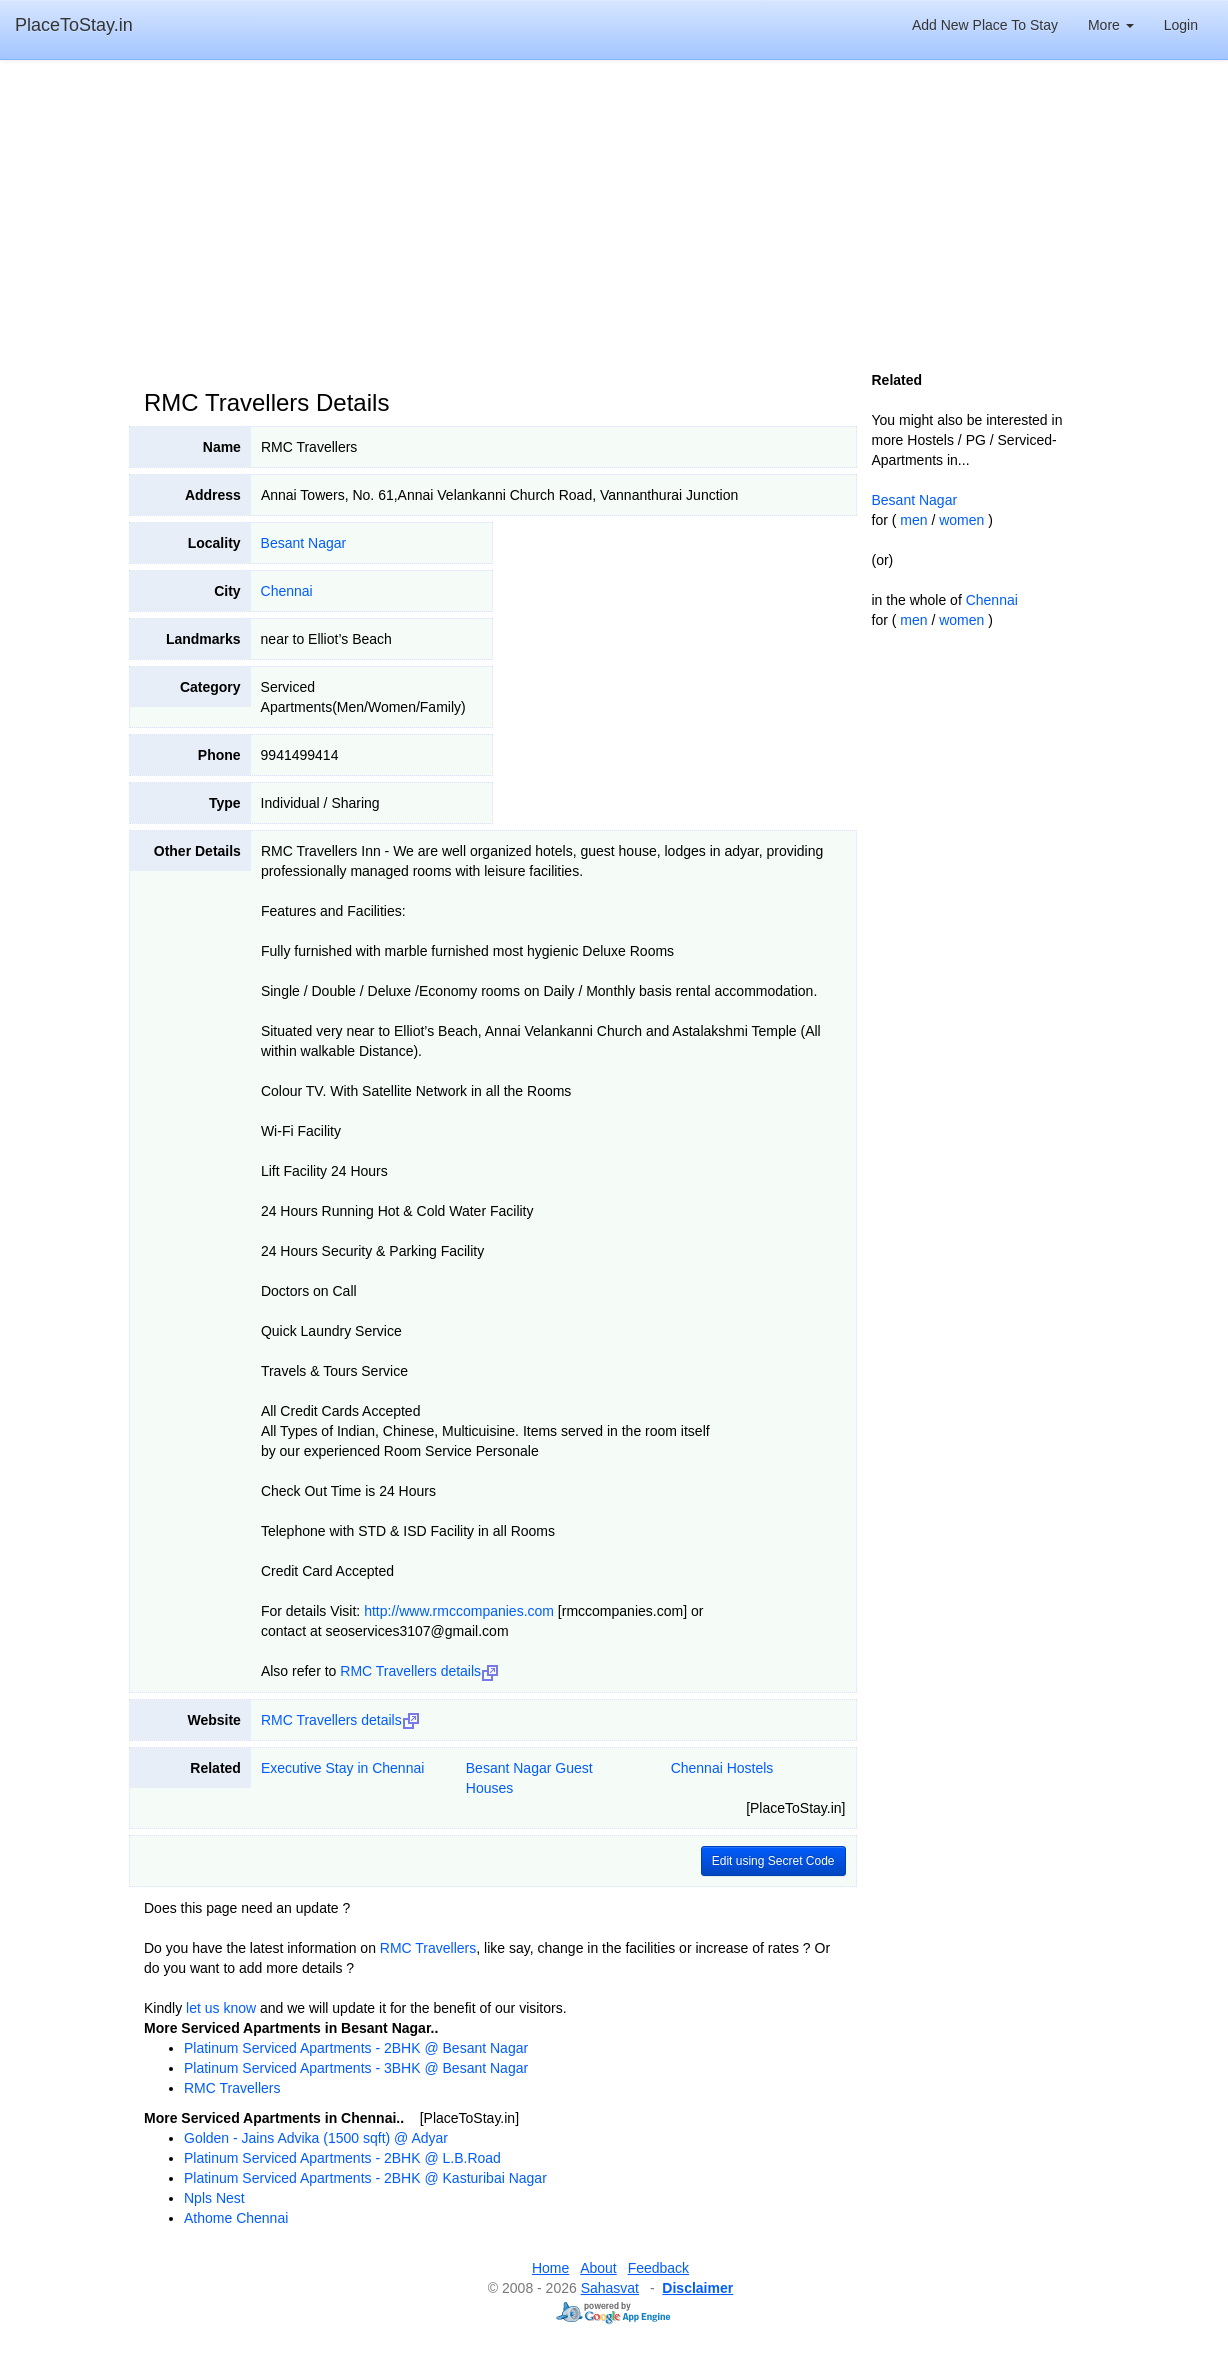 Image resolution: width=1228 pixels, height=2358 pixels. I want to click on Platinum Serviced Apartments - 2BHK @ L.B.Road, so click(342, 2158).